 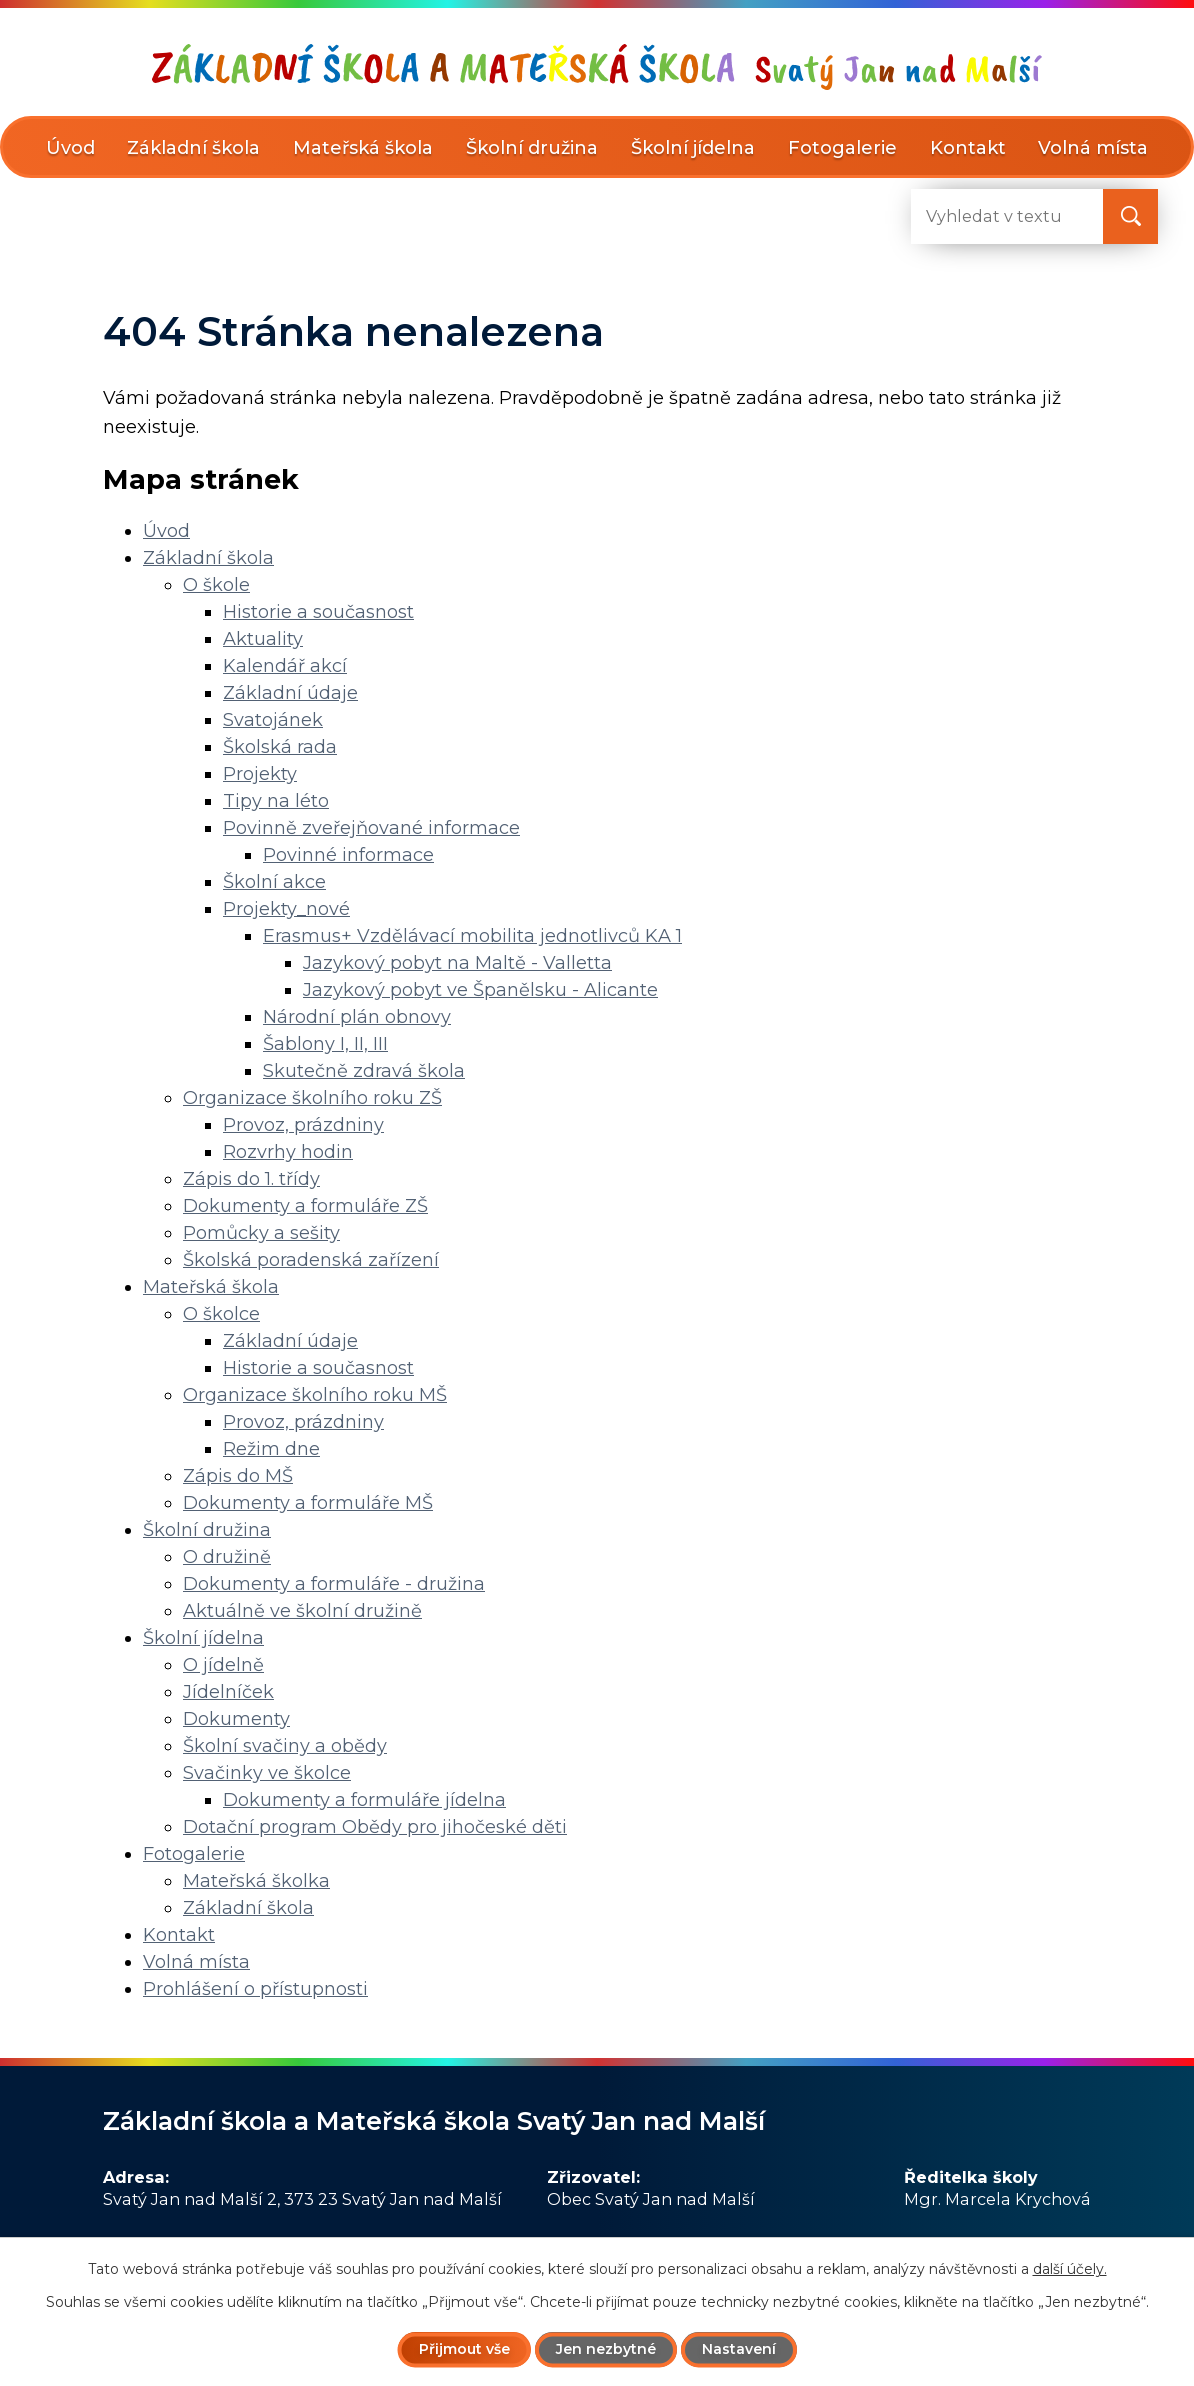 I want to click on Dokumenty a formuláře - družina, so click(x=334, y=1584).